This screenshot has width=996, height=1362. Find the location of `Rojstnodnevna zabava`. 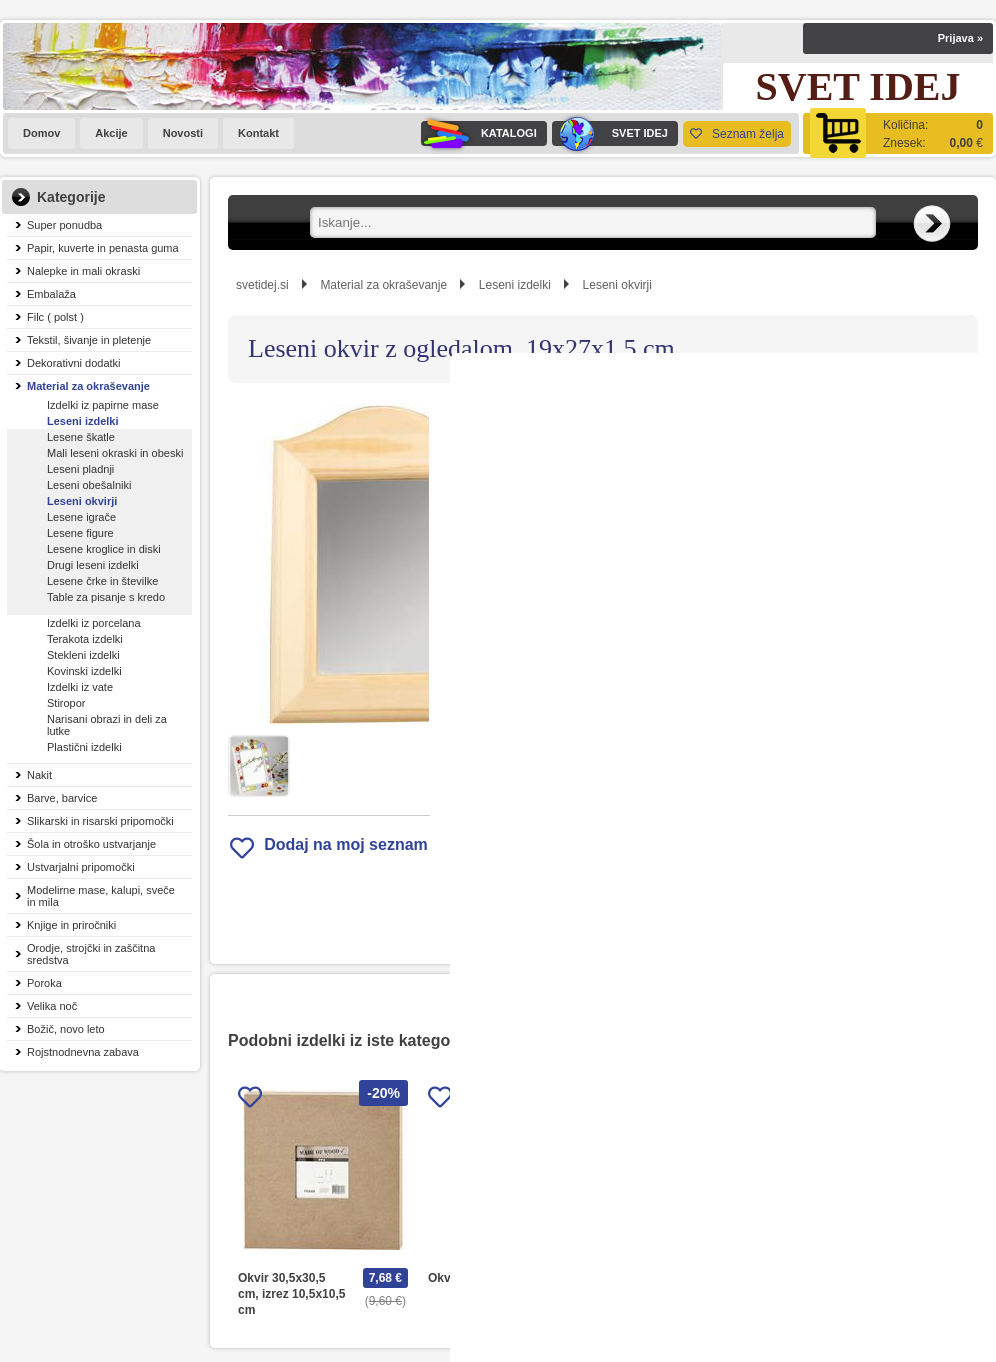

Rojstnodnevna zabava is located at coordinates (83, 1052).